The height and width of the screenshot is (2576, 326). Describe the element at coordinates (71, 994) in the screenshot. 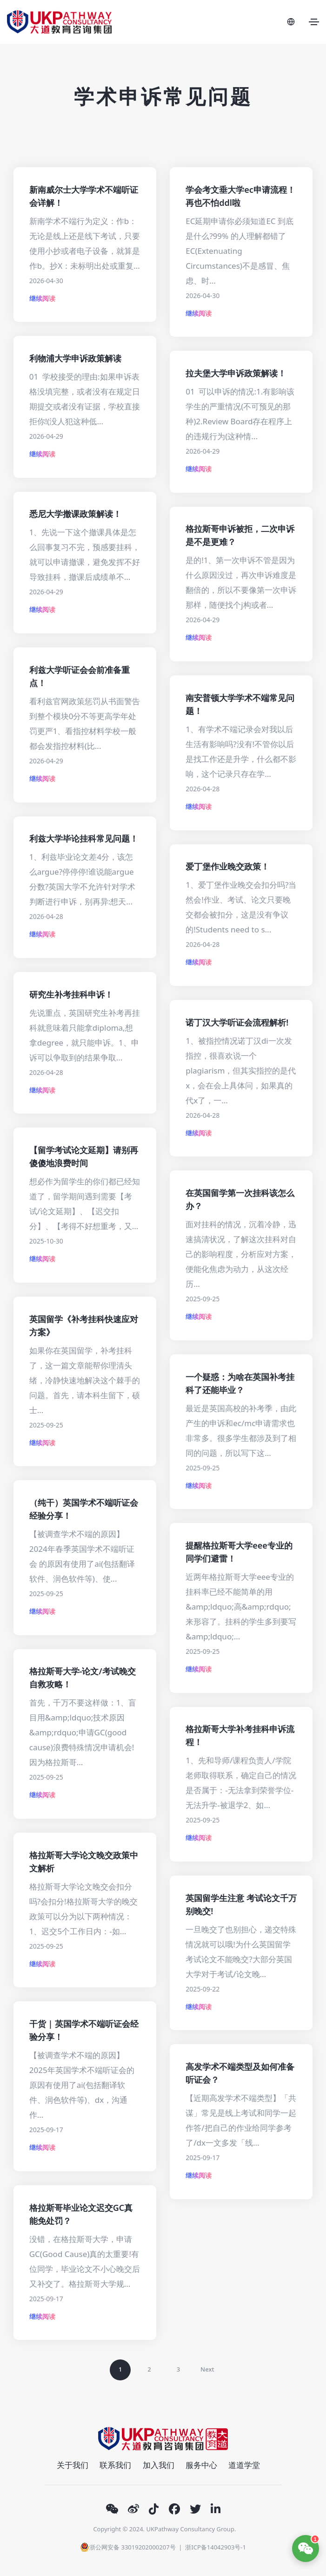

I see `研究生补考挂科申诉！` at that location.